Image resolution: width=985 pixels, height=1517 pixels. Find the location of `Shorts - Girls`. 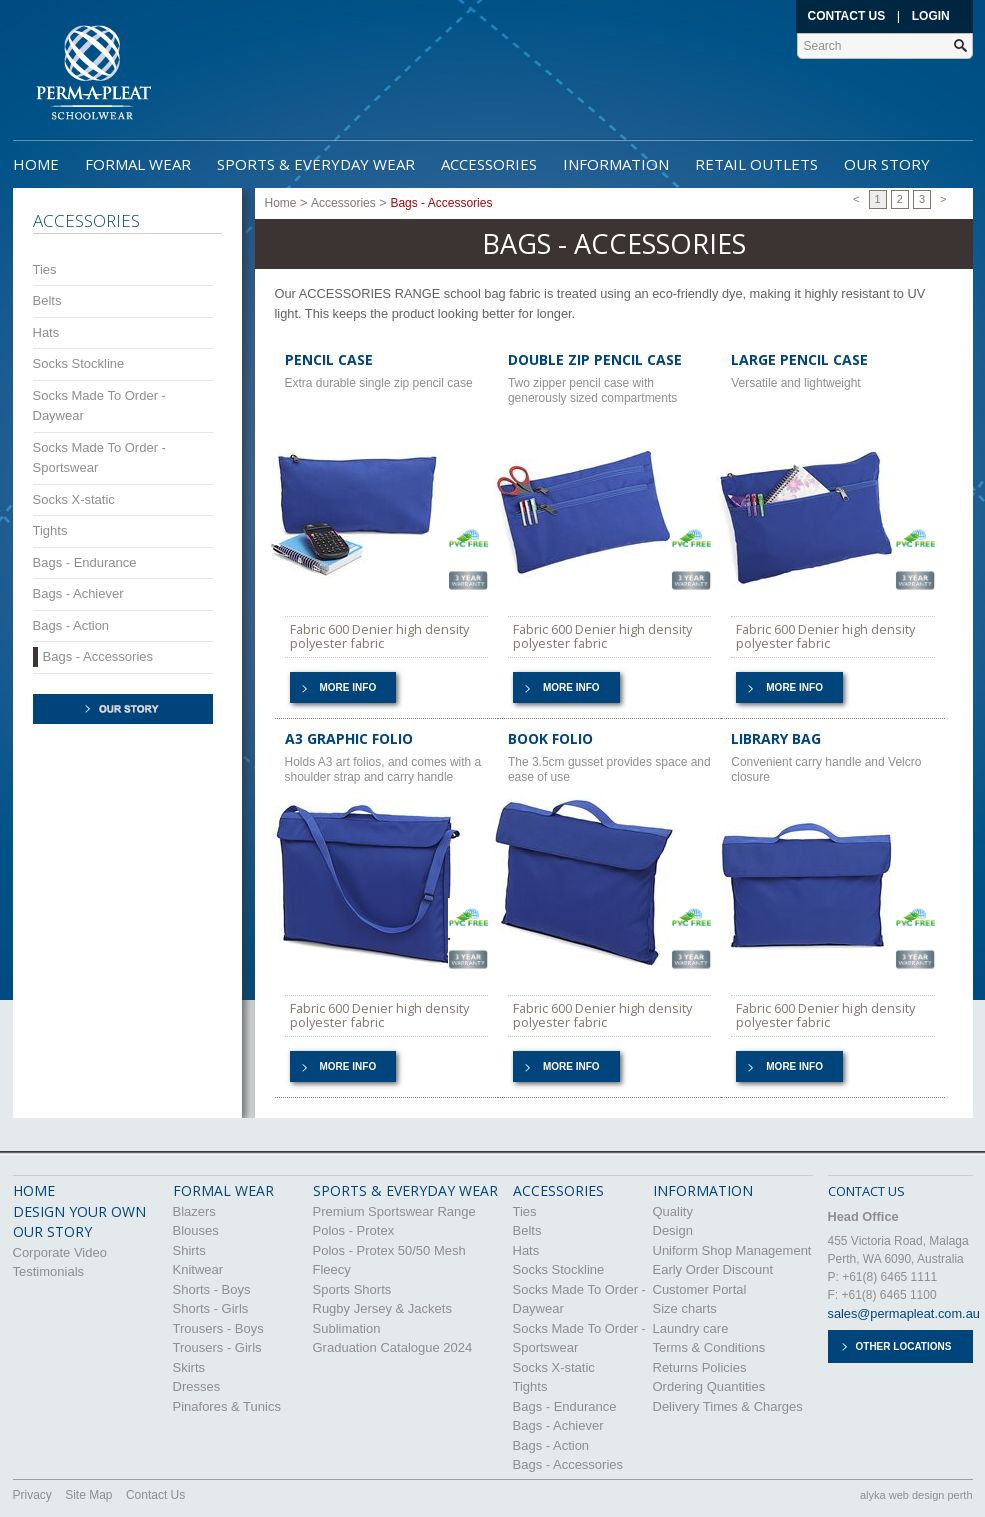

Shorts - Girls is located at coordinates (211, 1308).